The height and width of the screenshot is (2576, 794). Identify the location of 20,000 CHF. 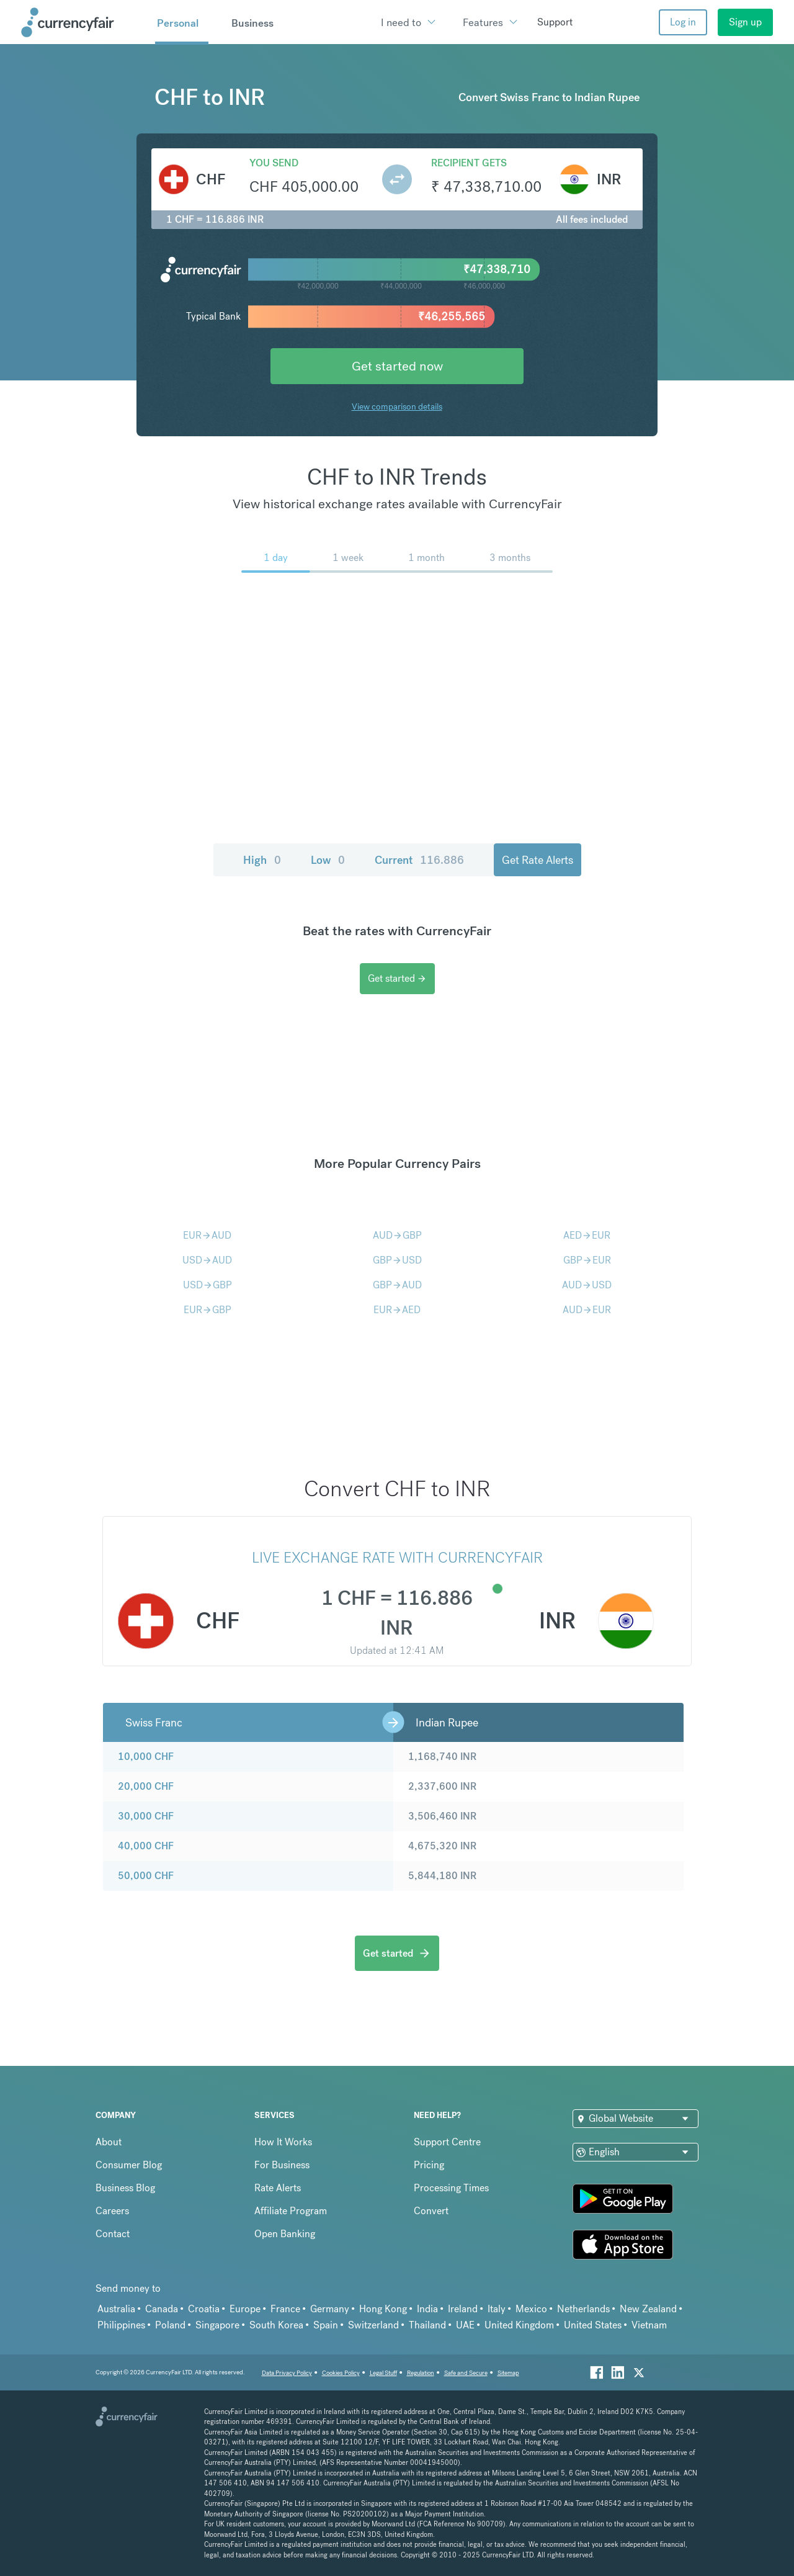
(146, 1786).